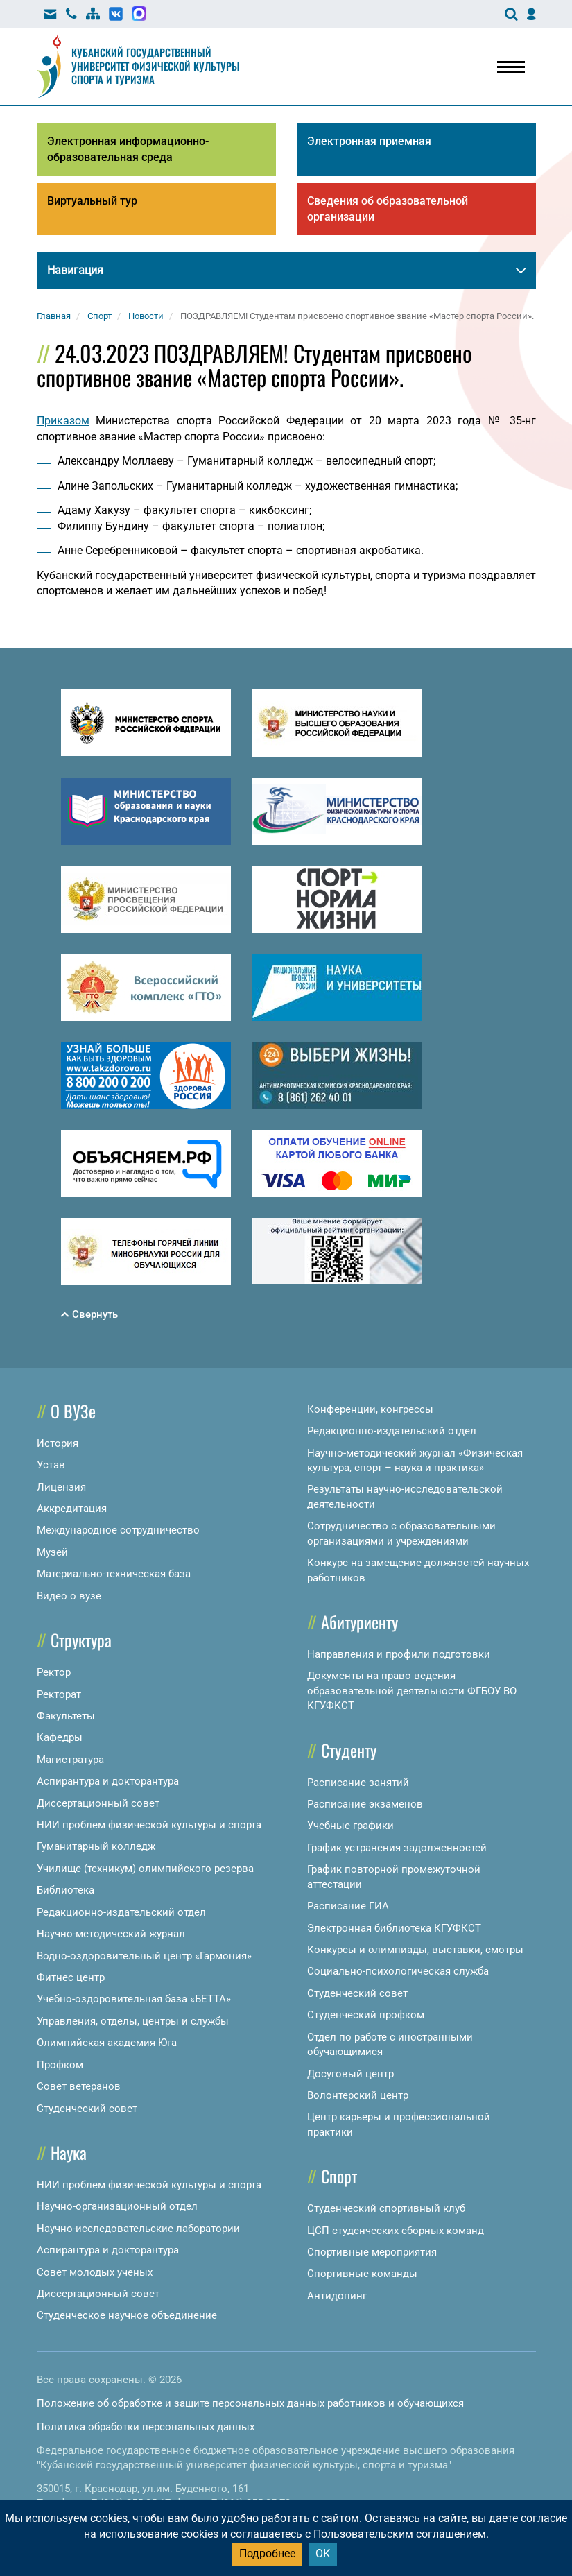 The image size is (572, 2576). What do you see at coordinates (348, 1749) in the screenshot?
I see `Студенту` at bounding box center [348, 1749].